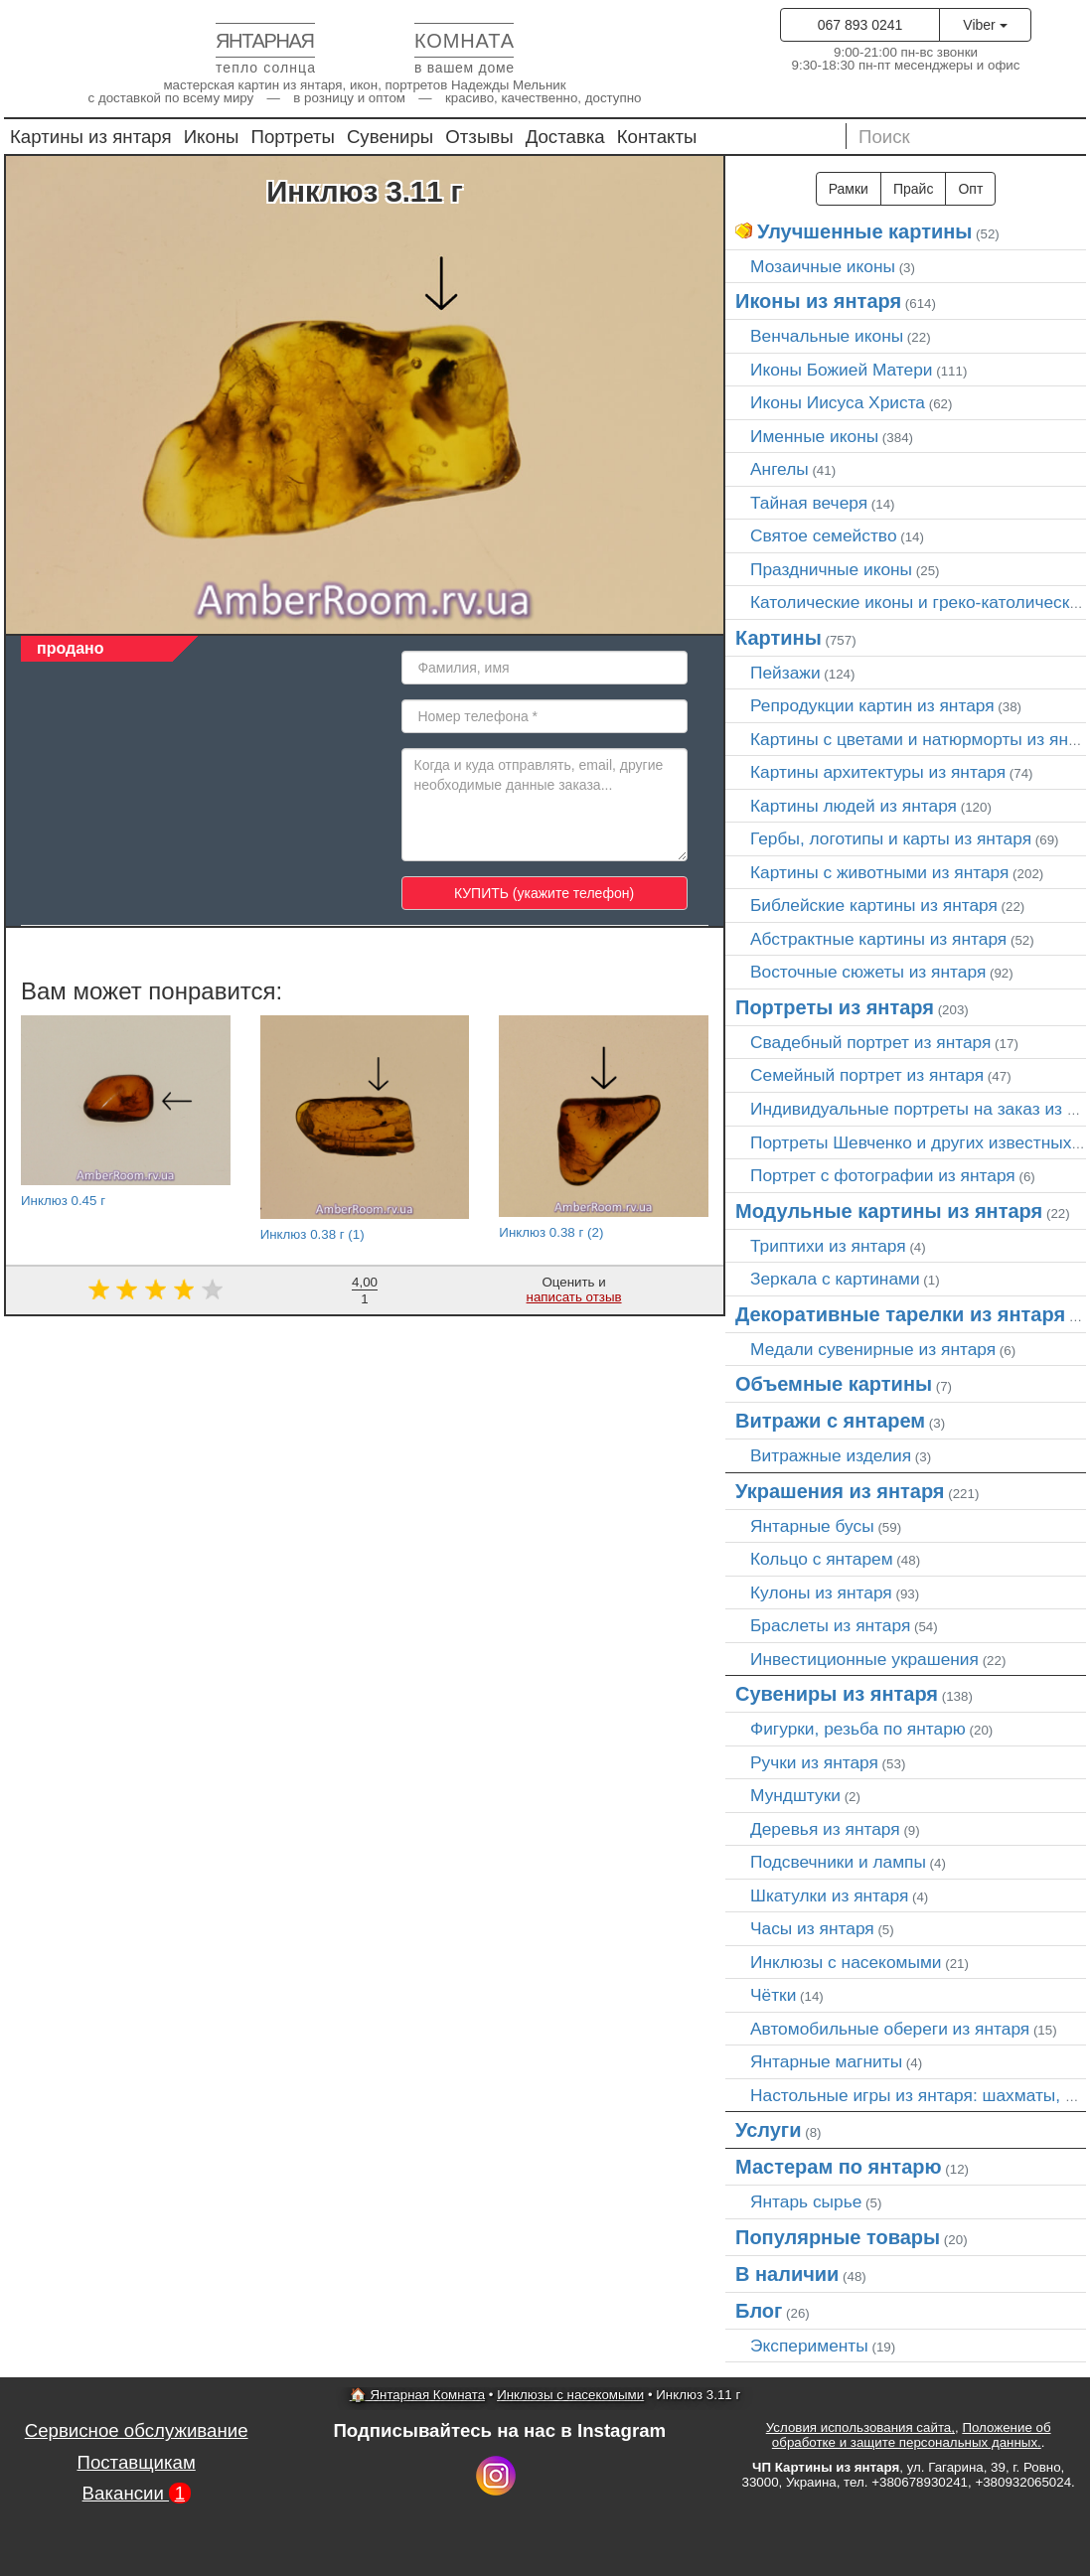 The image size is (1090, 2576). I want to click on Мозаичные иконы, so click(822, 266).